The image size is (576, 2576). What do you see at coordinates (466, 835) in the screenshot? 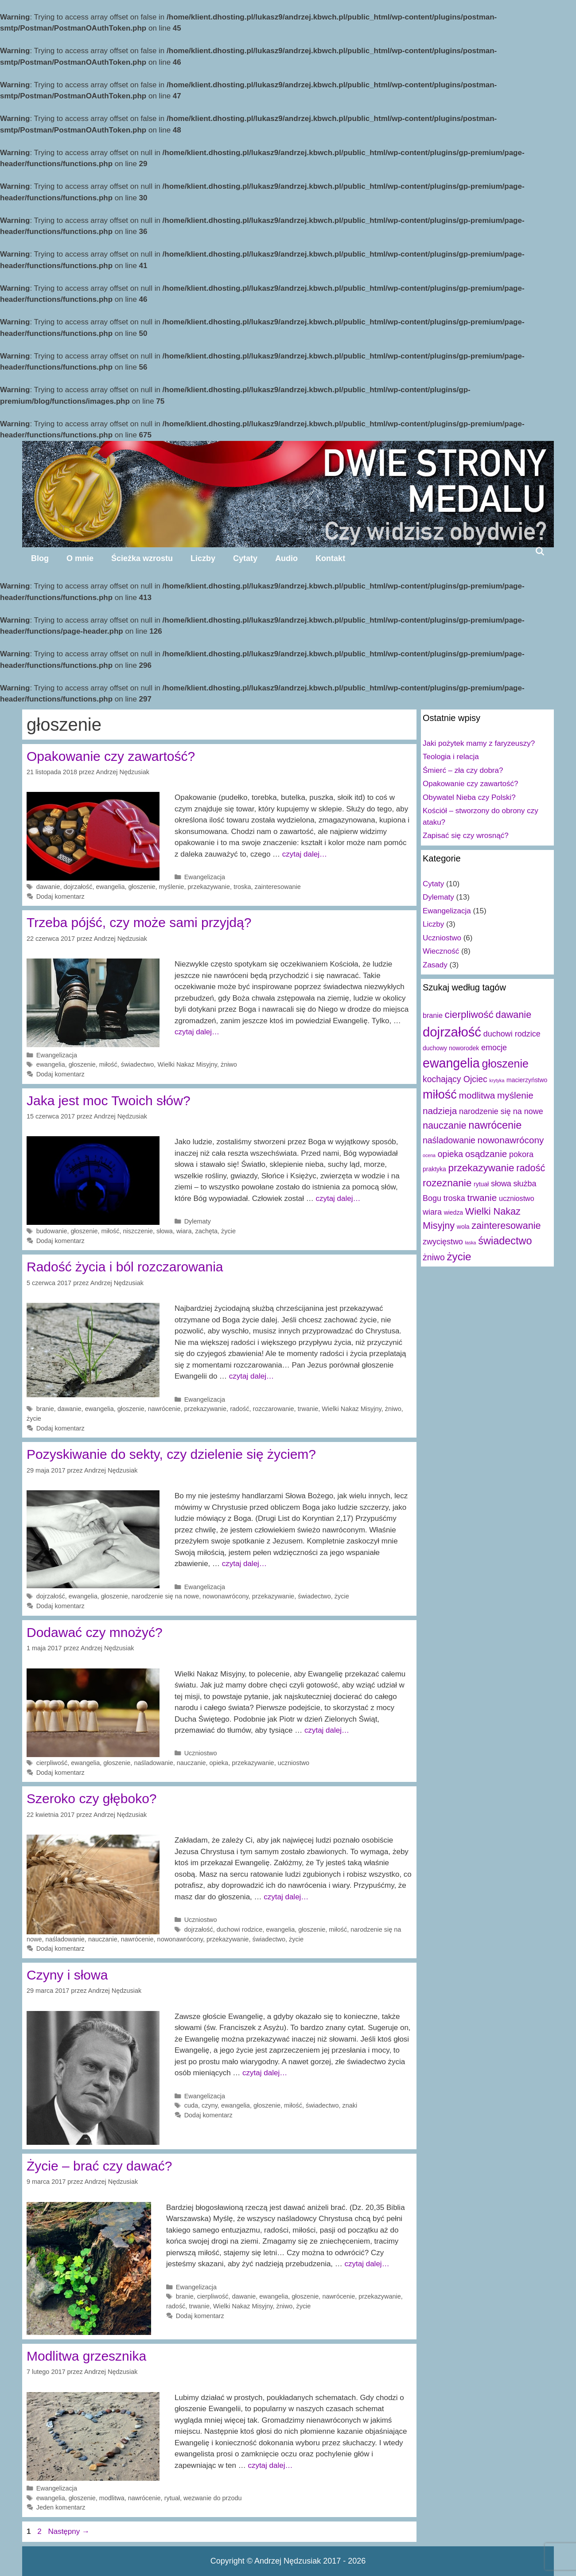
I see `Zapisać się czy wrosnąć?` at bounding box center [466, 835].